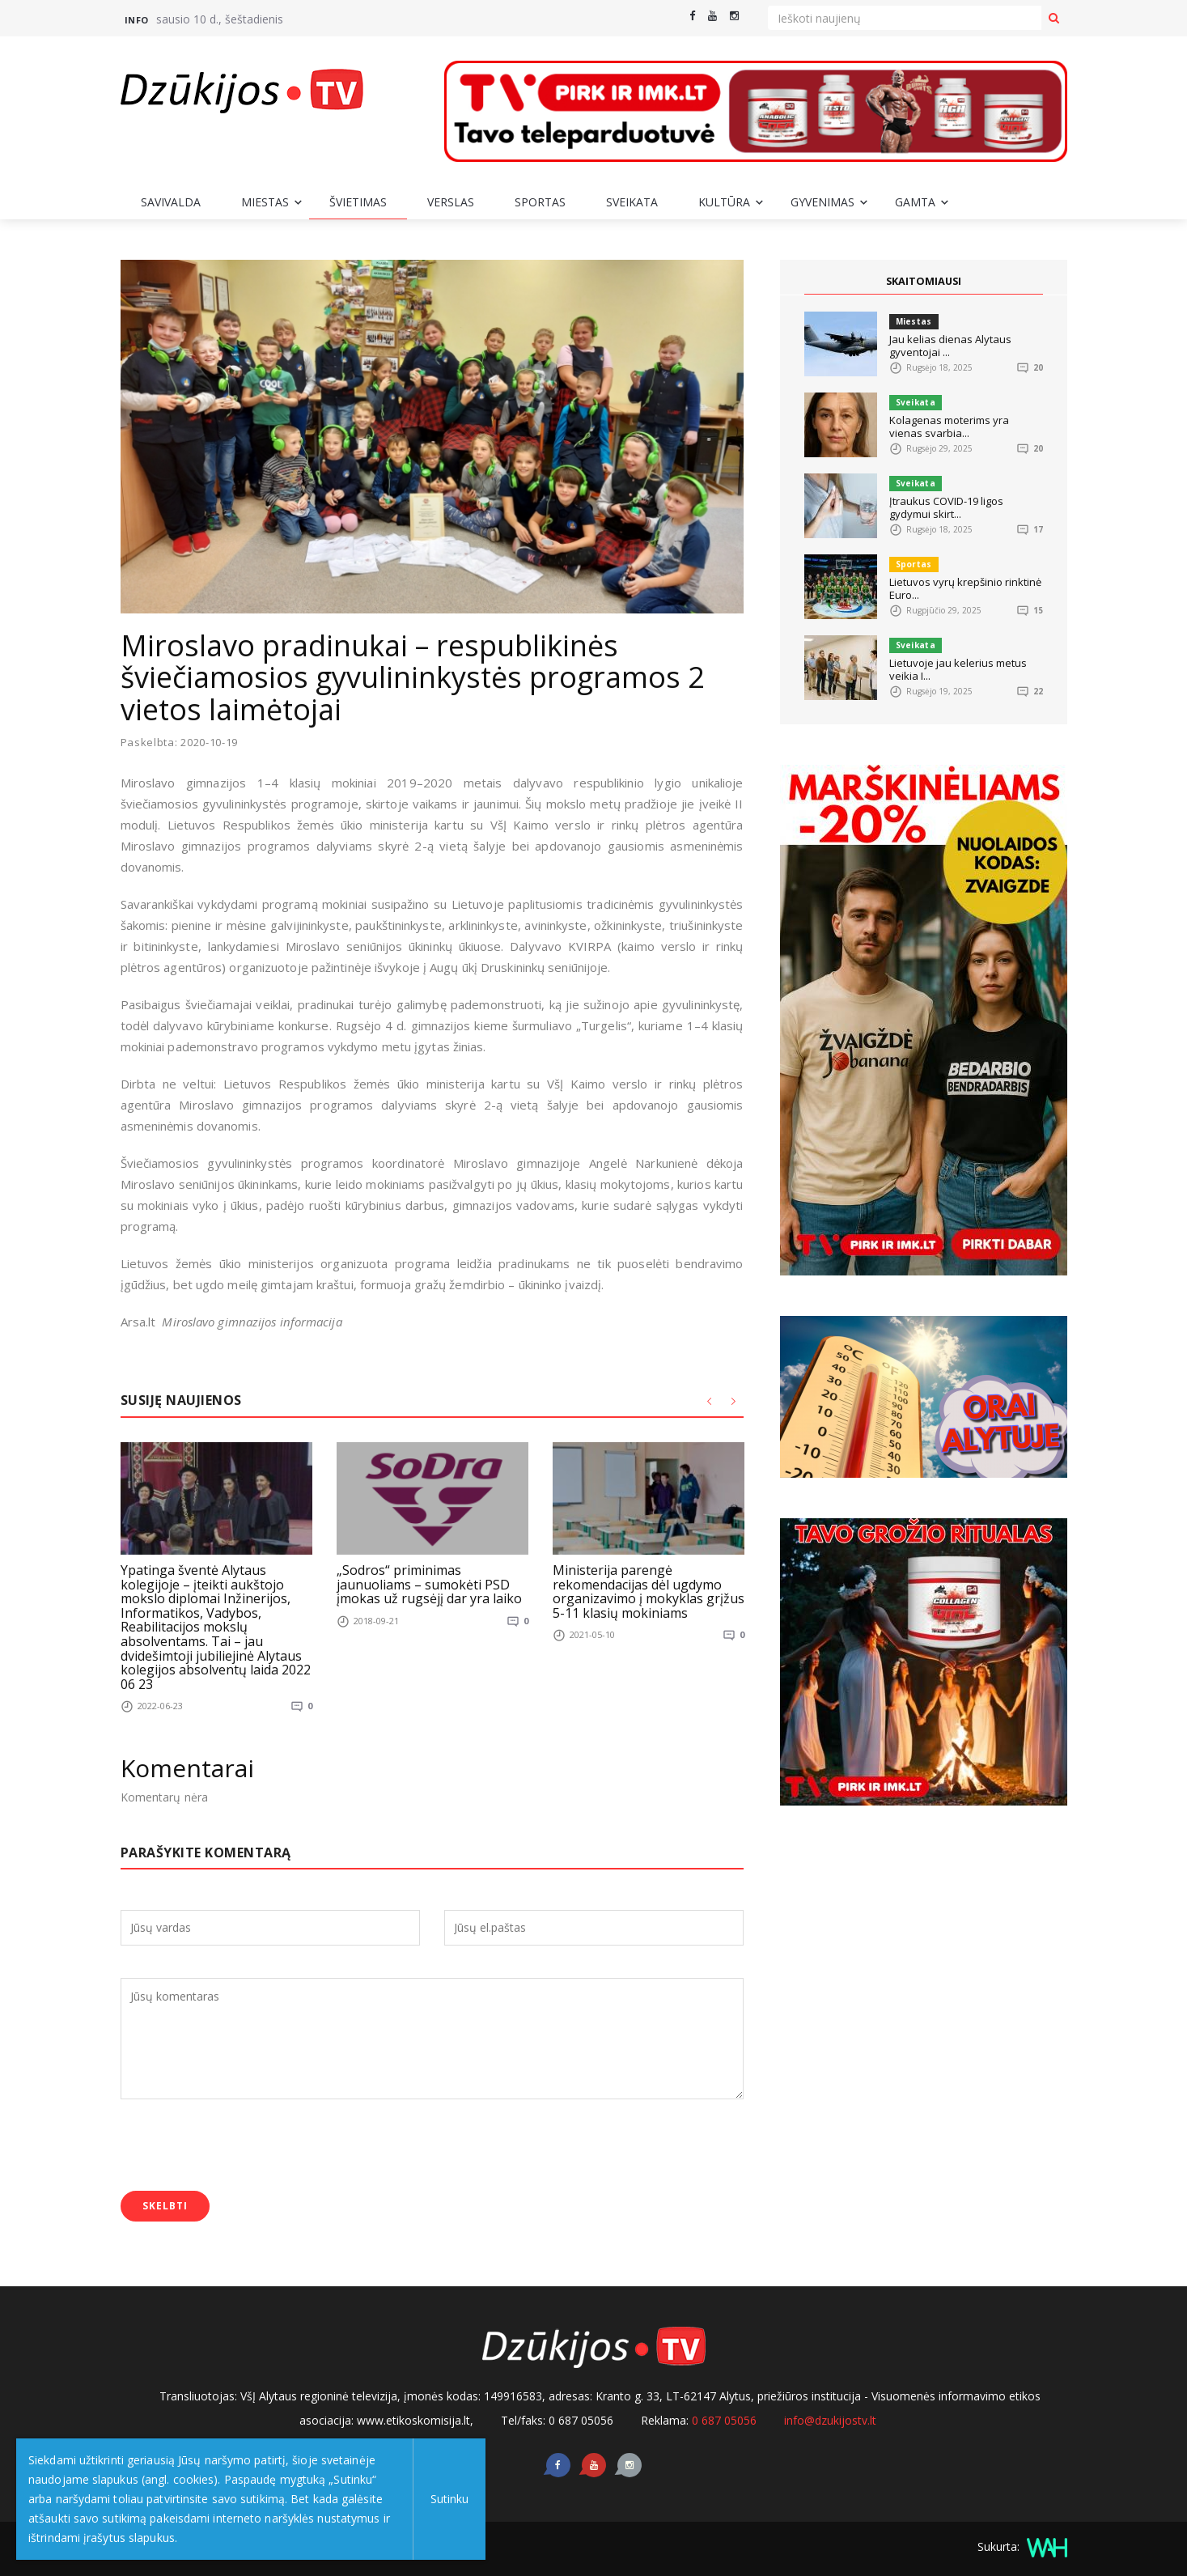  What do you see at coordinates (946, 507) in the screenshot?
I see `Įtraukus COVID-19 ligos gydymui skirt...` at bounding box center [946, 507].